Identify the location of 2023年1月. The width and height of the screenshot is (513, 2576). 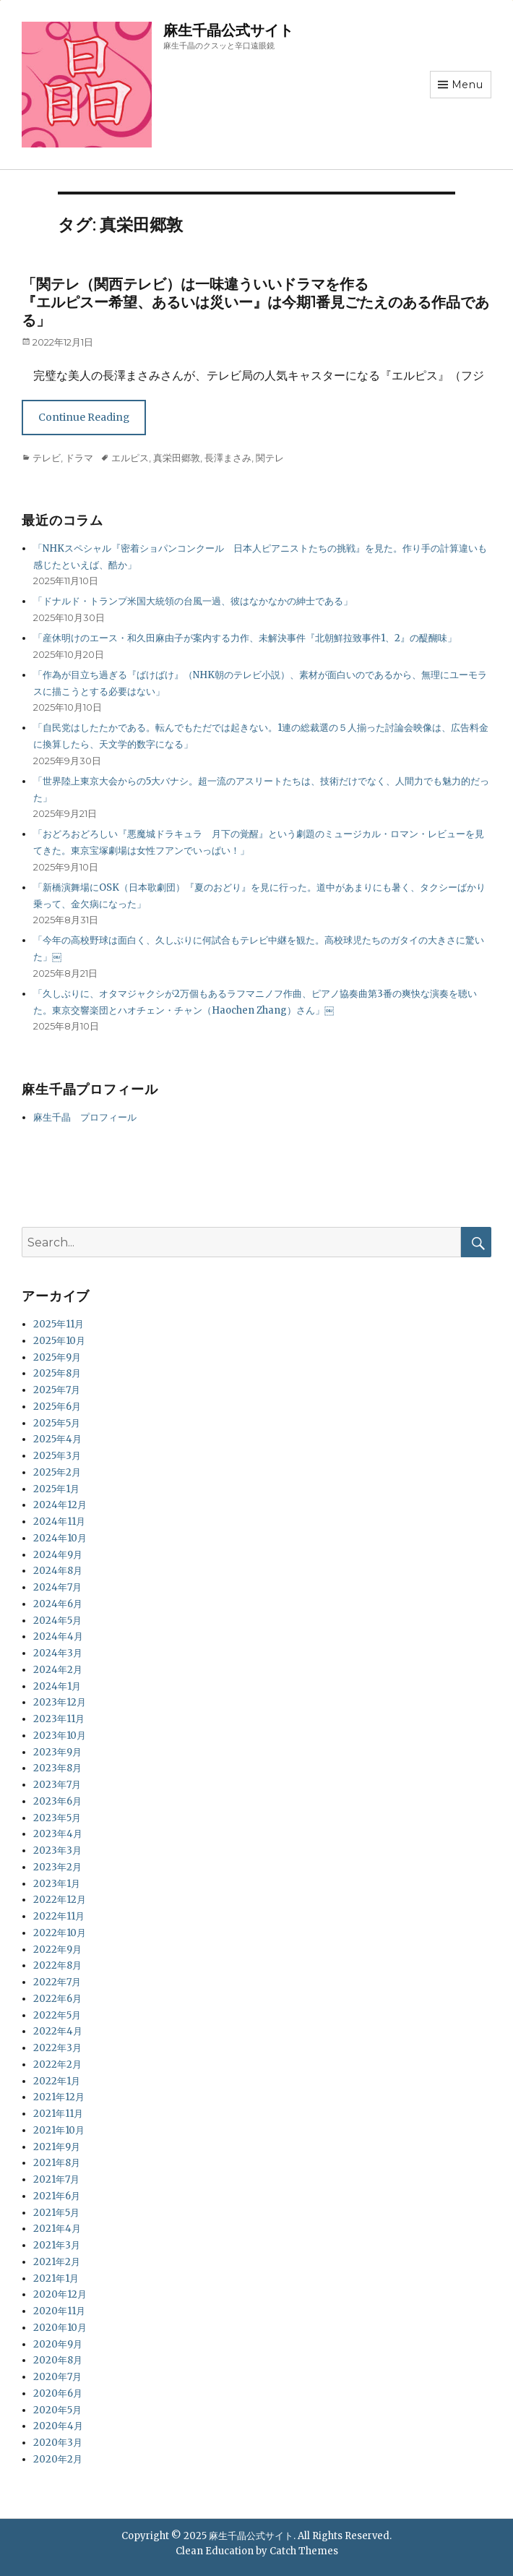
(56, 1884).